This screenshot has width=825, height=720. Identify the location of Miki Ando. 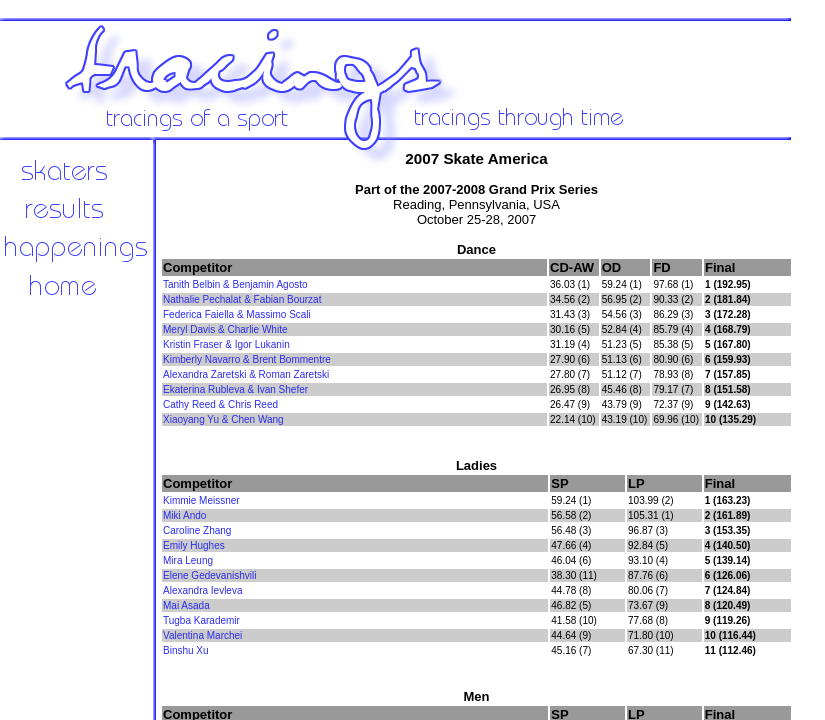
(184, 515).